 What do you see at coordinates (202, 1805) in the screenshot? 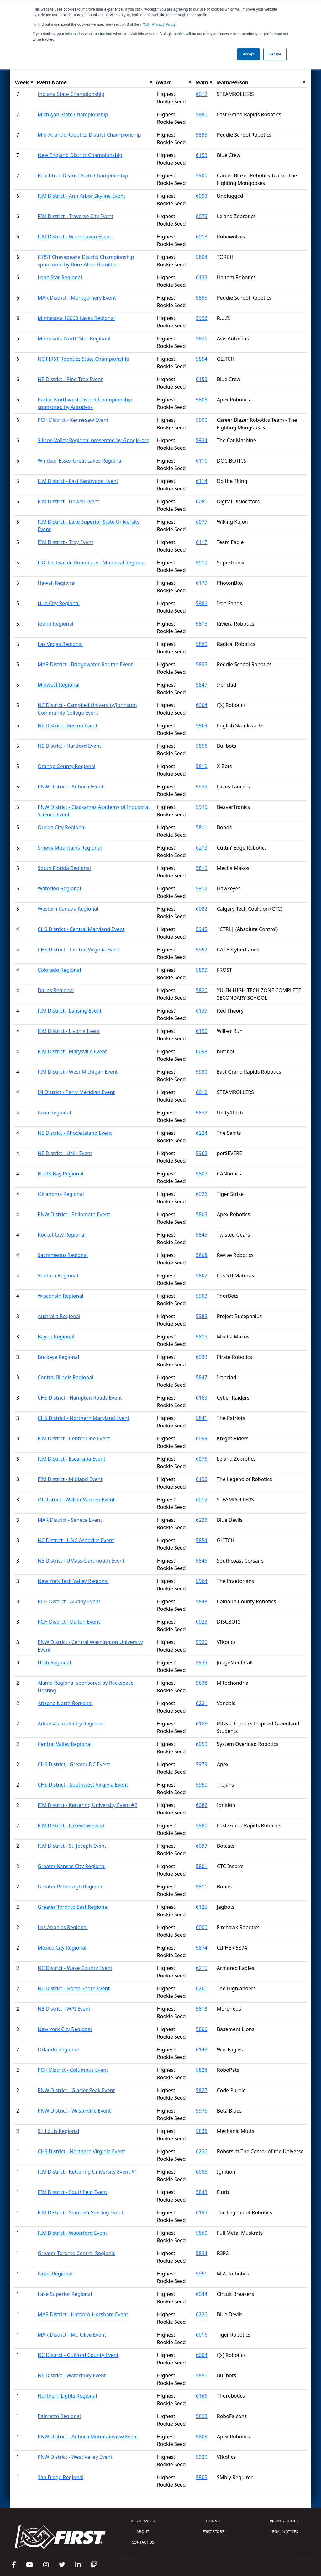
I see `6086` at bounding box center [202, 1805].